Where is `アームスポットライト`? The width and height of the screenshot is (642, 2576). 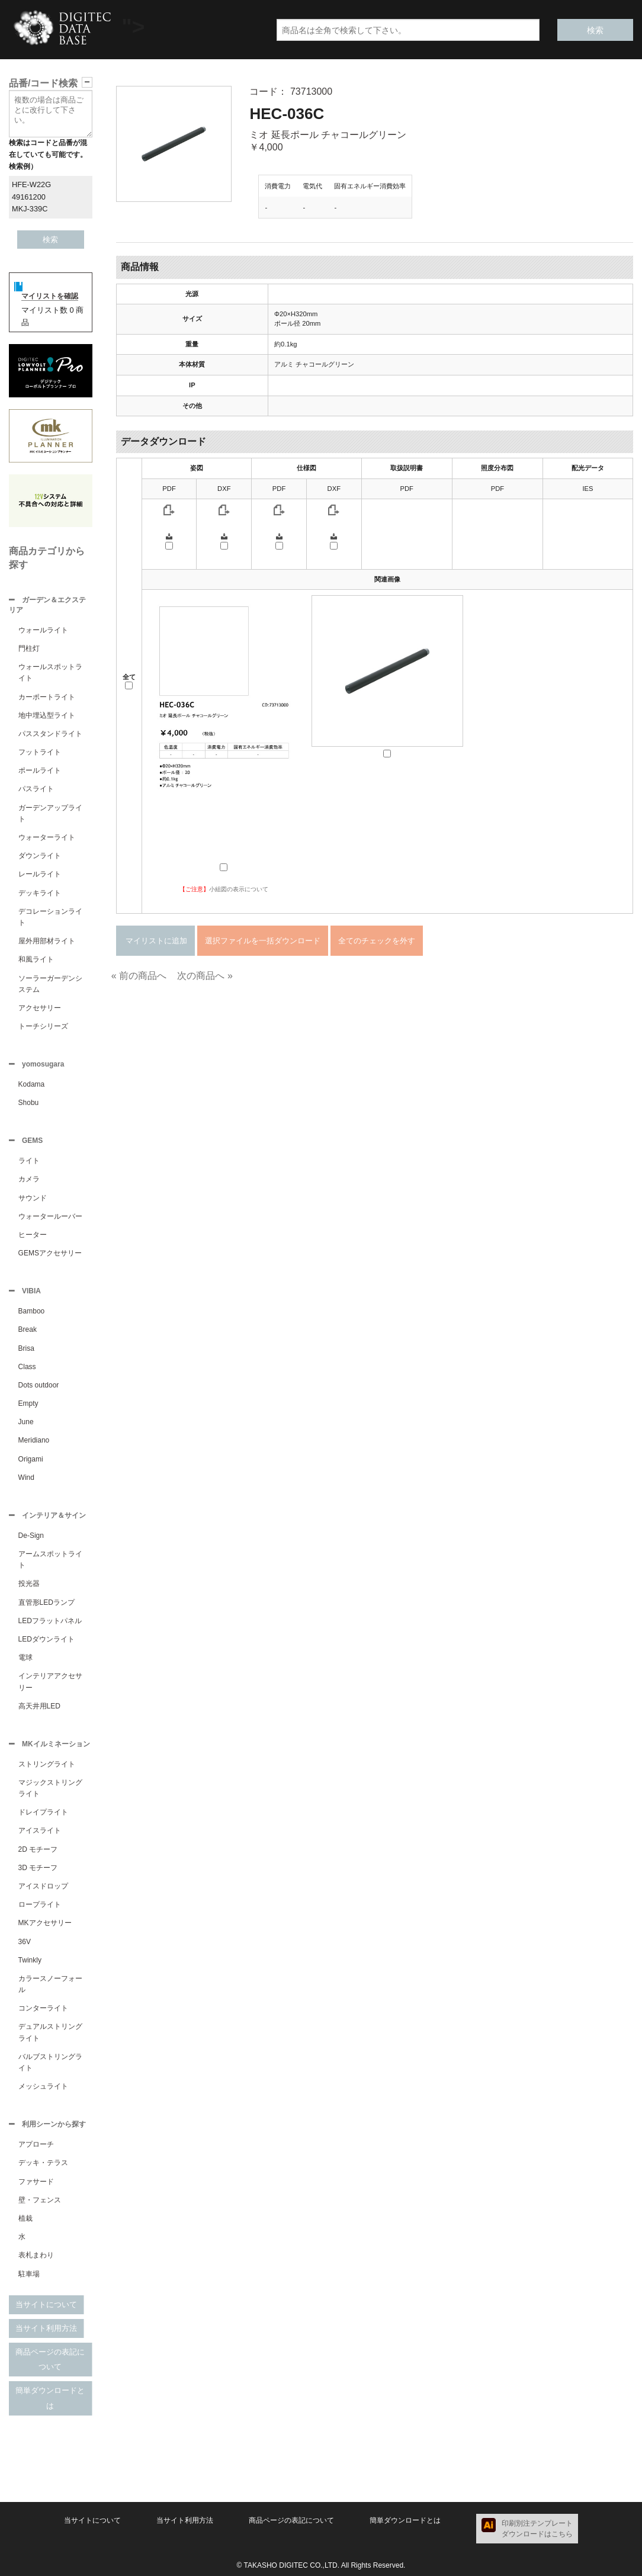 アームスポットライト is located at coordinates (50, 1559).